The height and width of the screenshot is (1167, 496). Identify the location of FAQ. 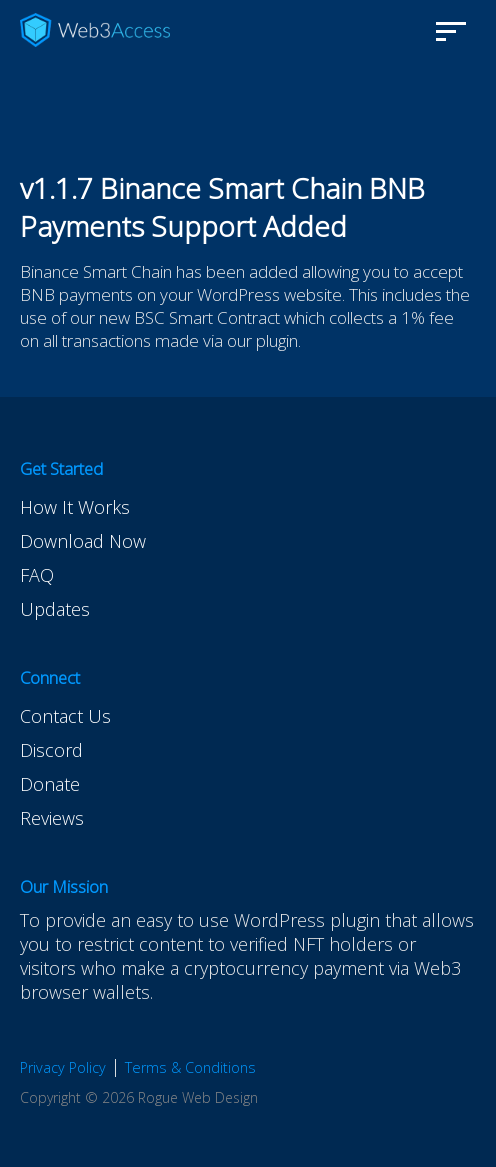
(37, 575).